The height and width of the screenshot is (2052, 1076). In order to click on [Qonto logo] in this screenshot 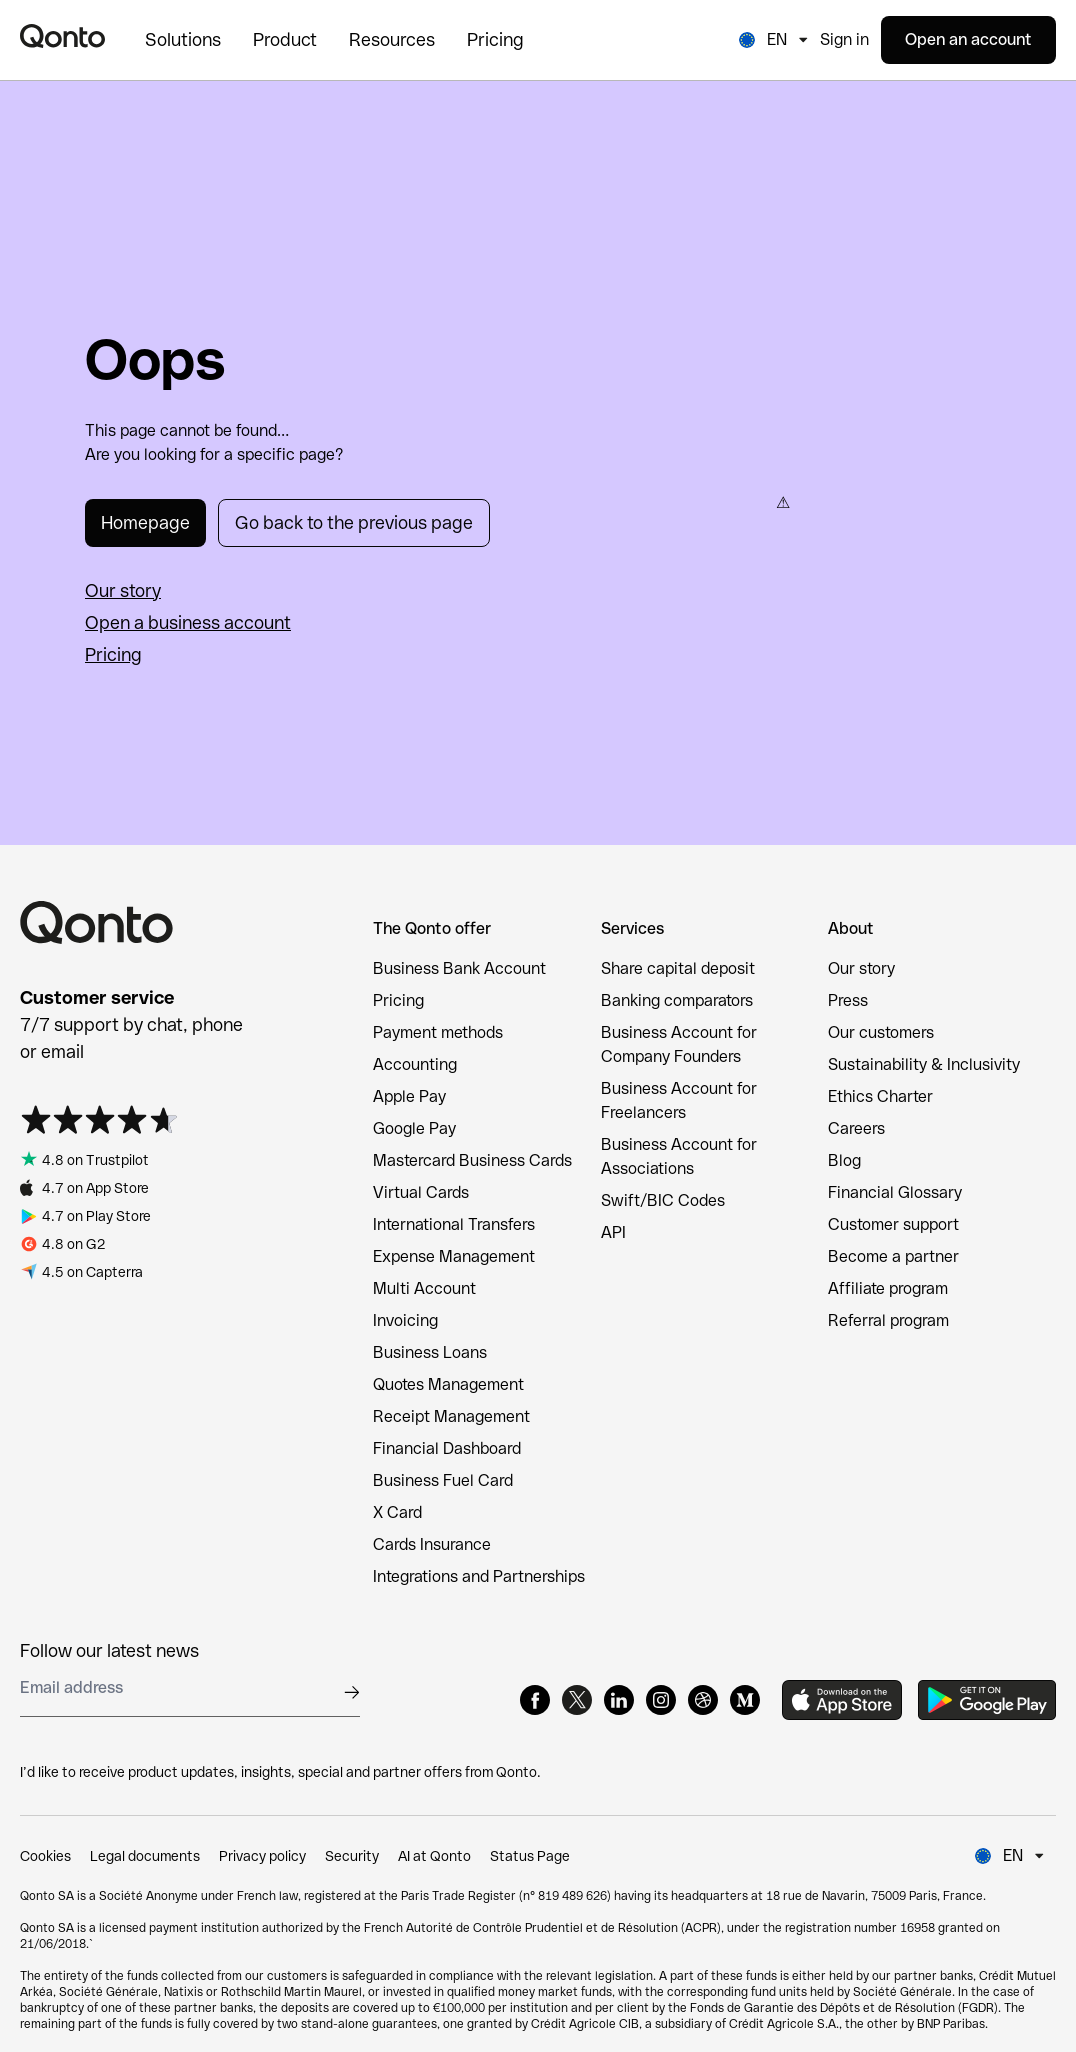, I will do `click(62, 36)`.